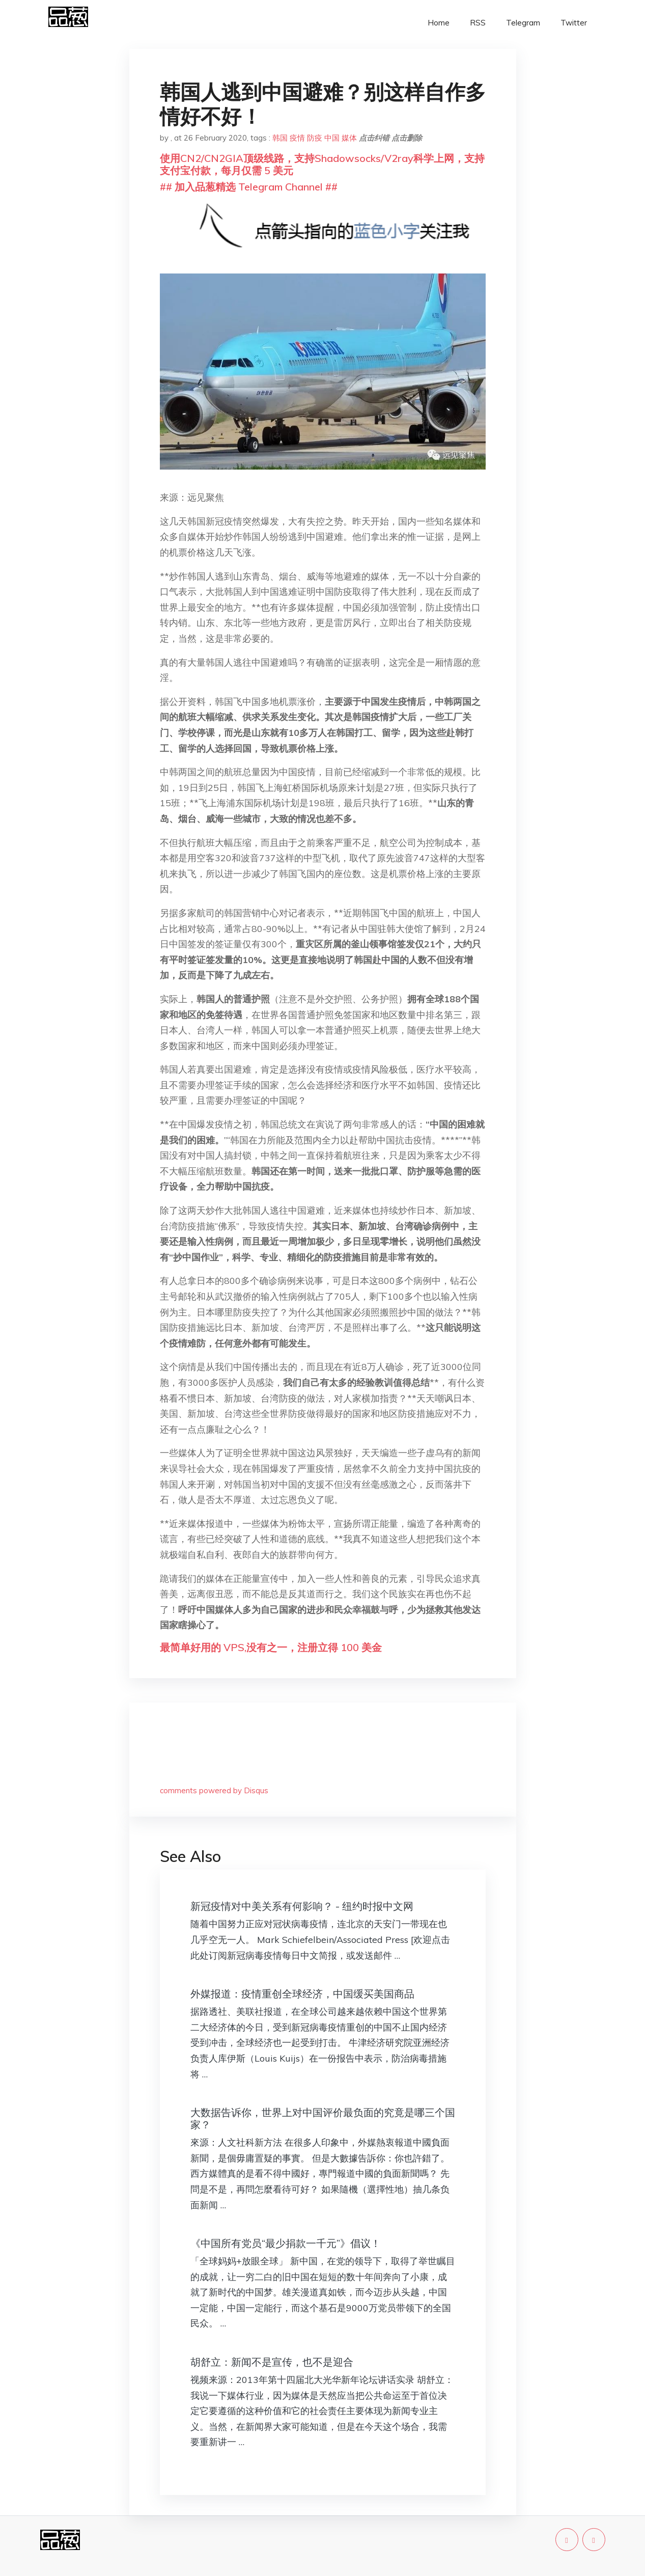 This screenshot has height=2576, width=645. I want to click on 最简单好用的 VPS,没有之一，注册立得 100 美金, so click(271, 1647).